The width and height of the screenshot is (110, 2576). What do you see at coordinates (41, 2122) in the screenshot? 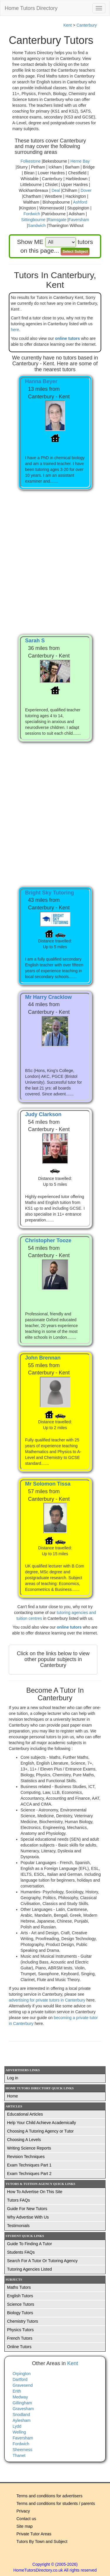
I see `Help Your Child Achieve Academically` at bounding box center [41, 2122].